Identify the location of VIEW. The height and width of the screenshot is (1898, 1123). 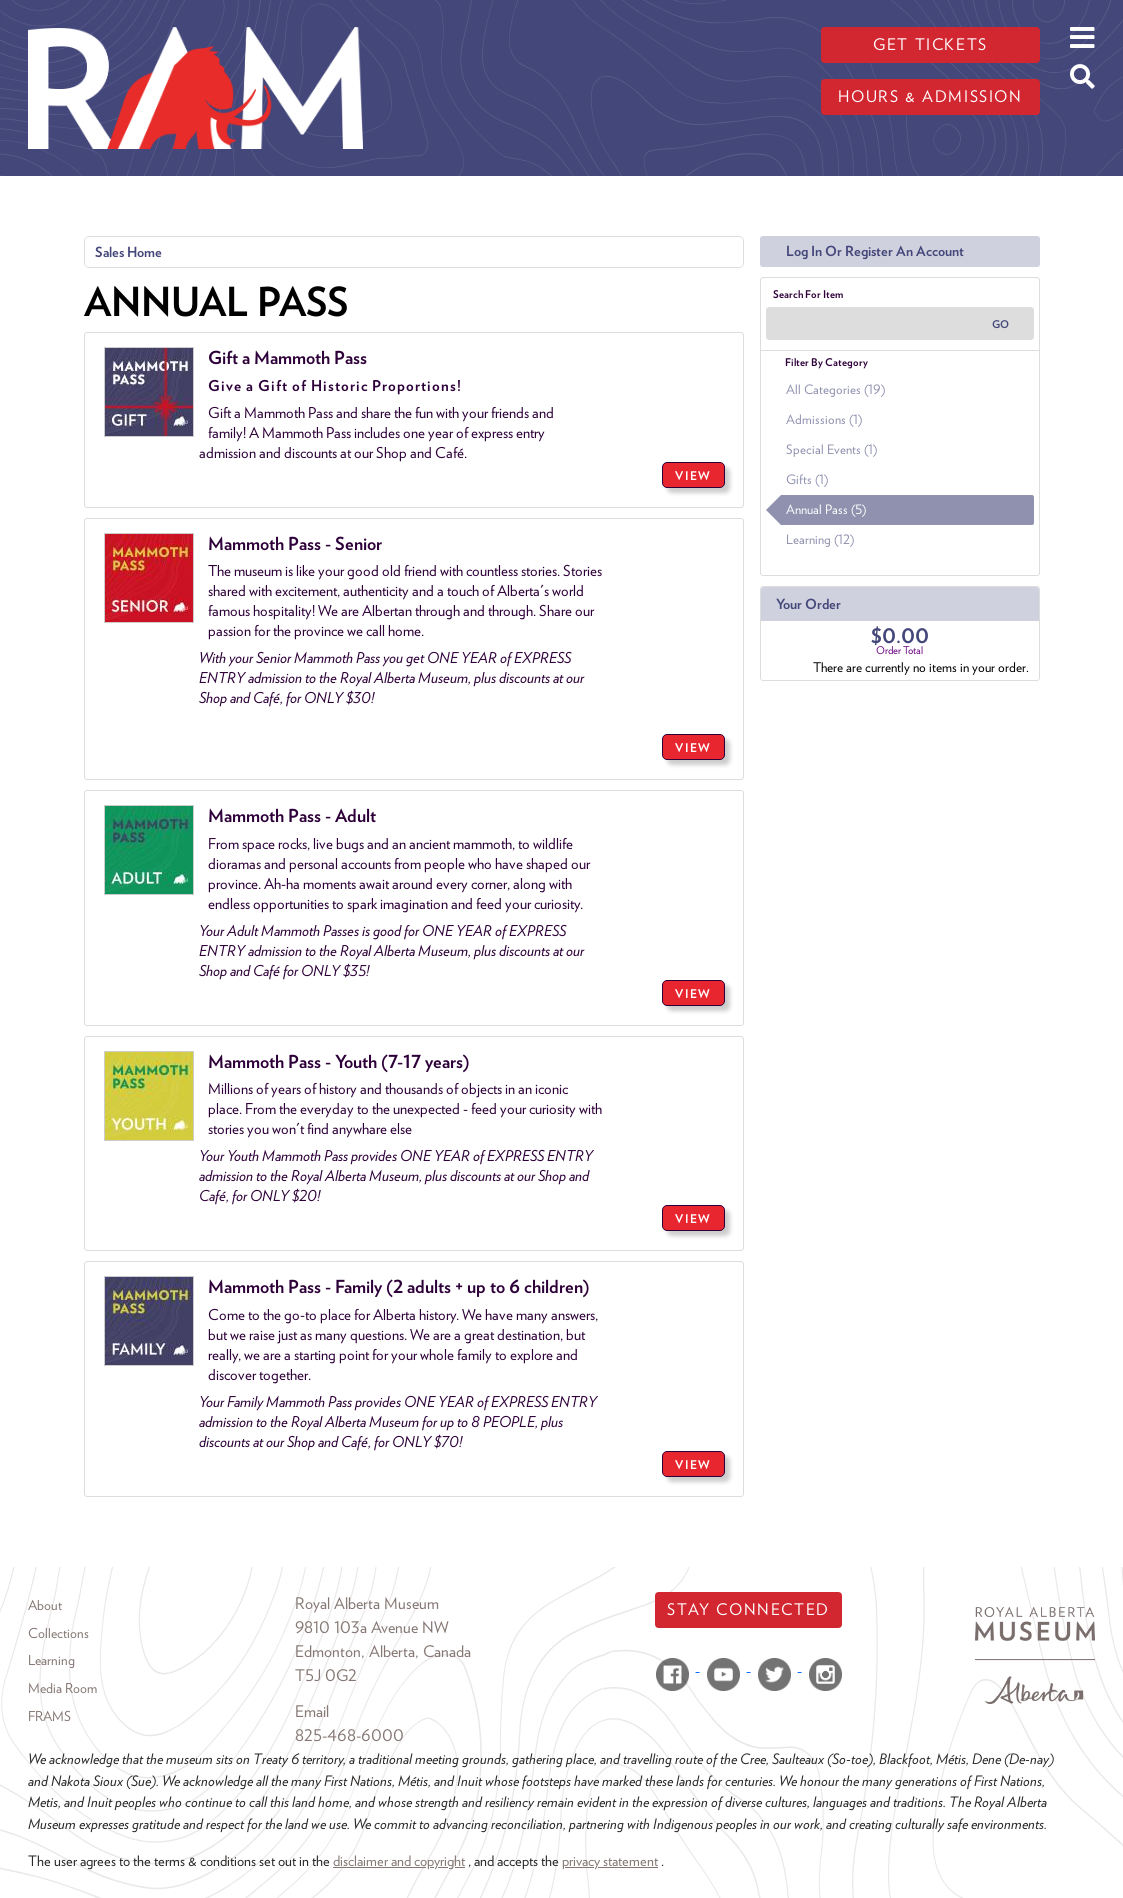
(693, 475).